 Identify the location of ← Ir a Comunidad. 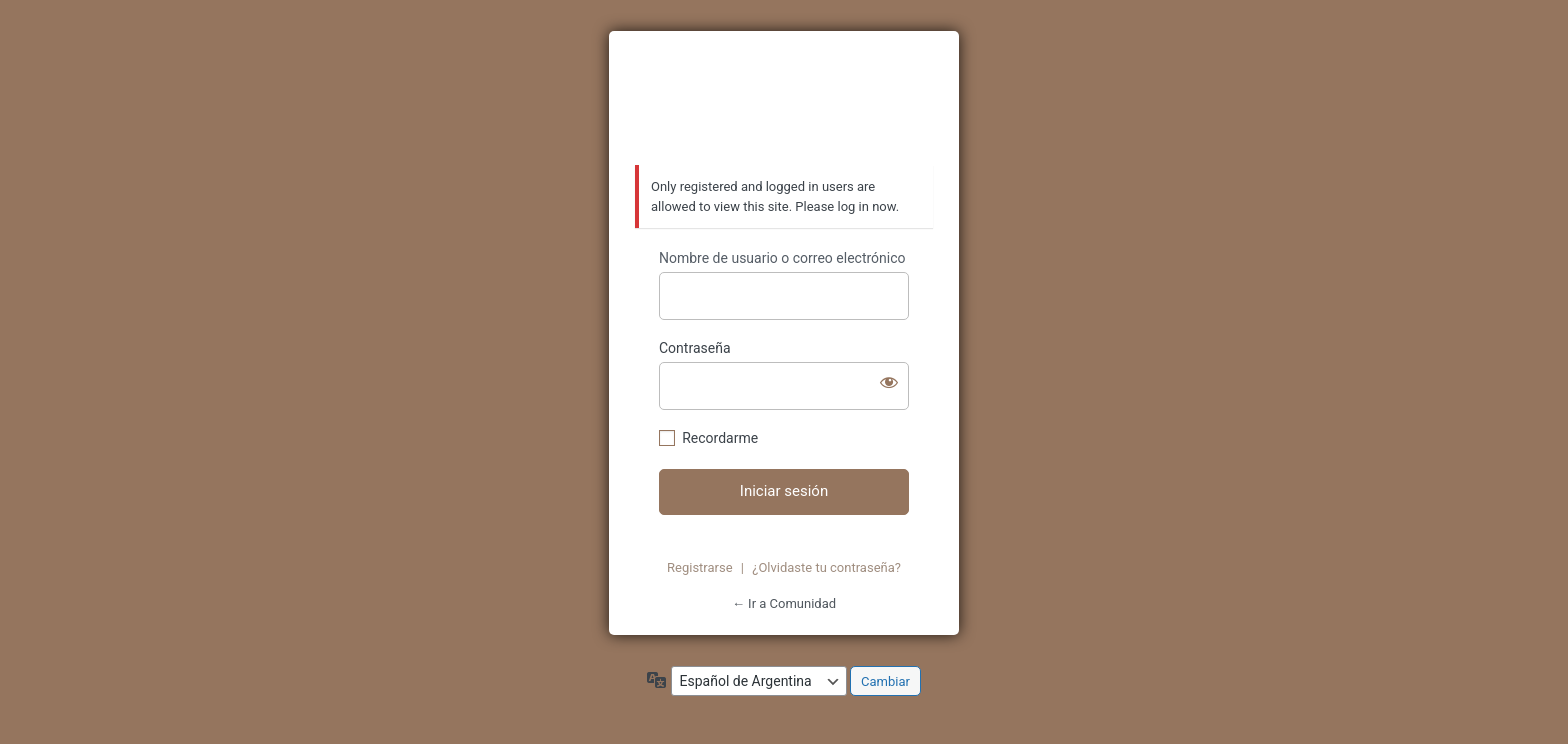
(784, 603).